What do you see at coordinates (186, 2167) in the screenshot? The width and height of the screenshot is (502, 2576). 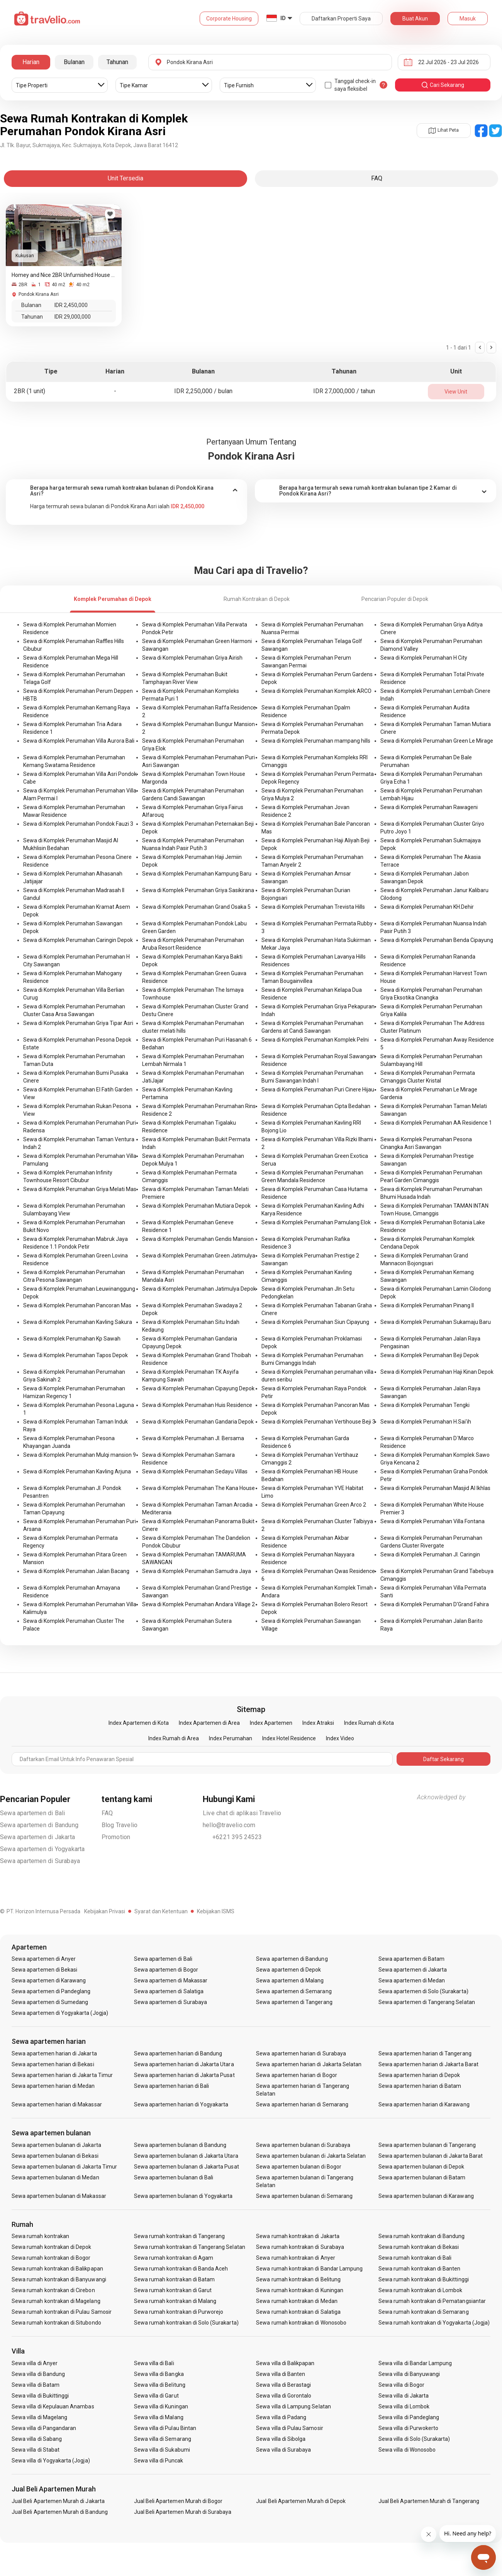 I see `Sewa apartemen bulanan di Jakarta Pusat` at bounding box center [186, 2167].